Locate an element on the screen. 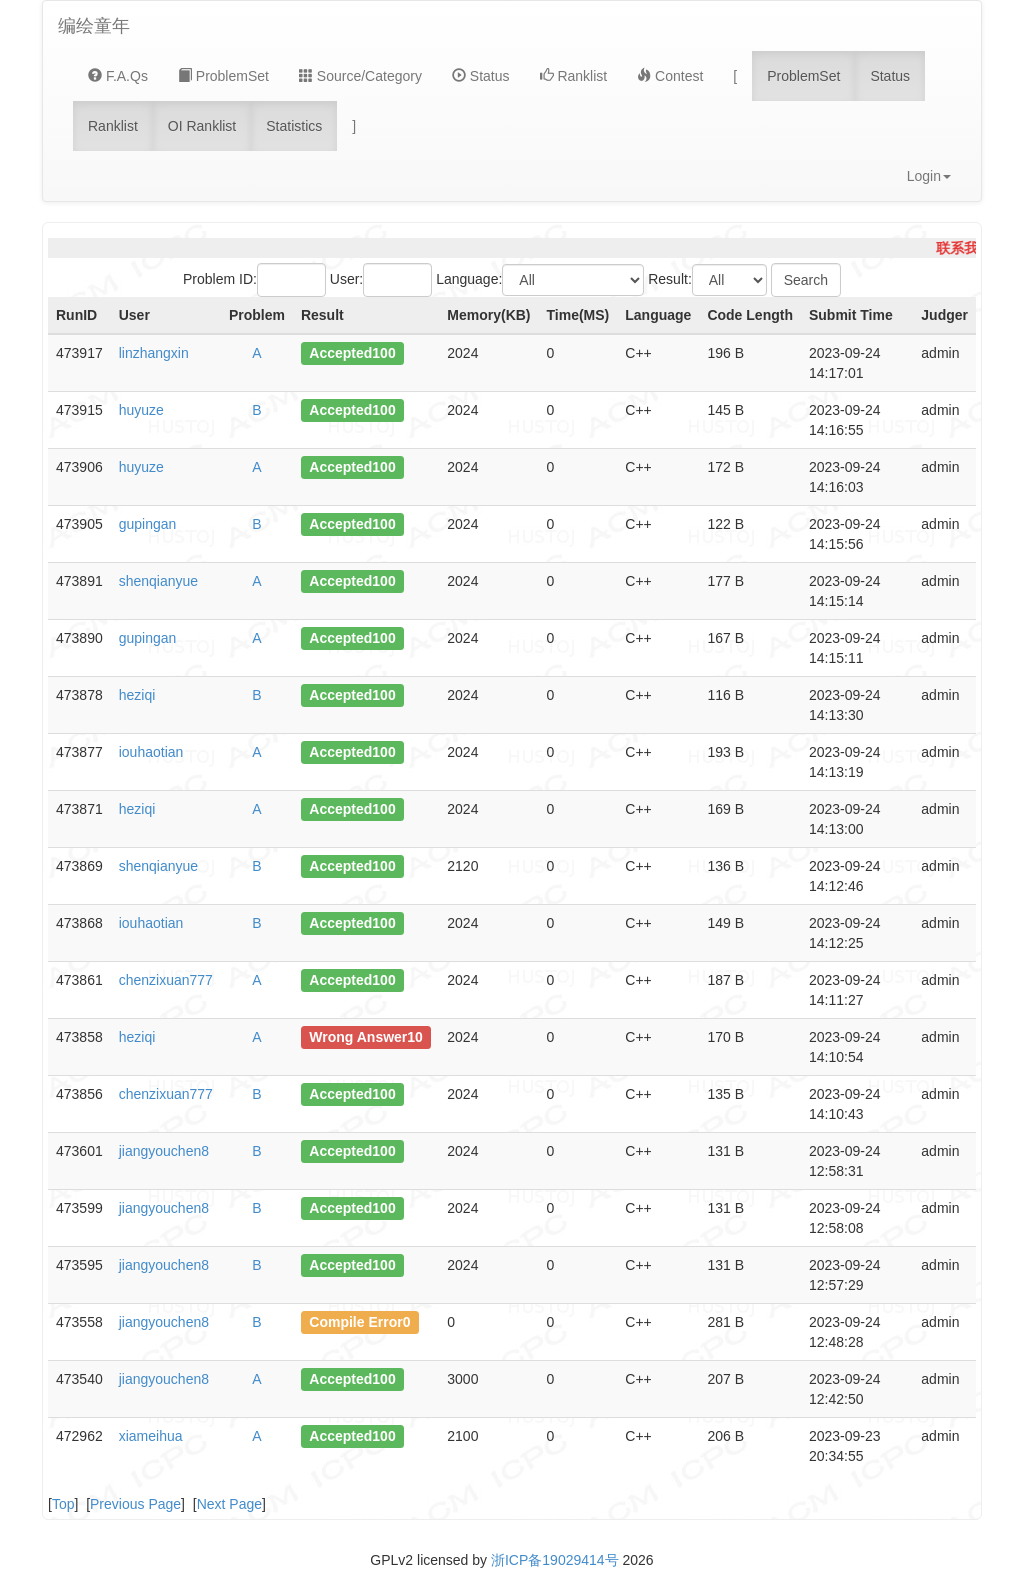  shenqianyue is located at coordinates (158, 581).